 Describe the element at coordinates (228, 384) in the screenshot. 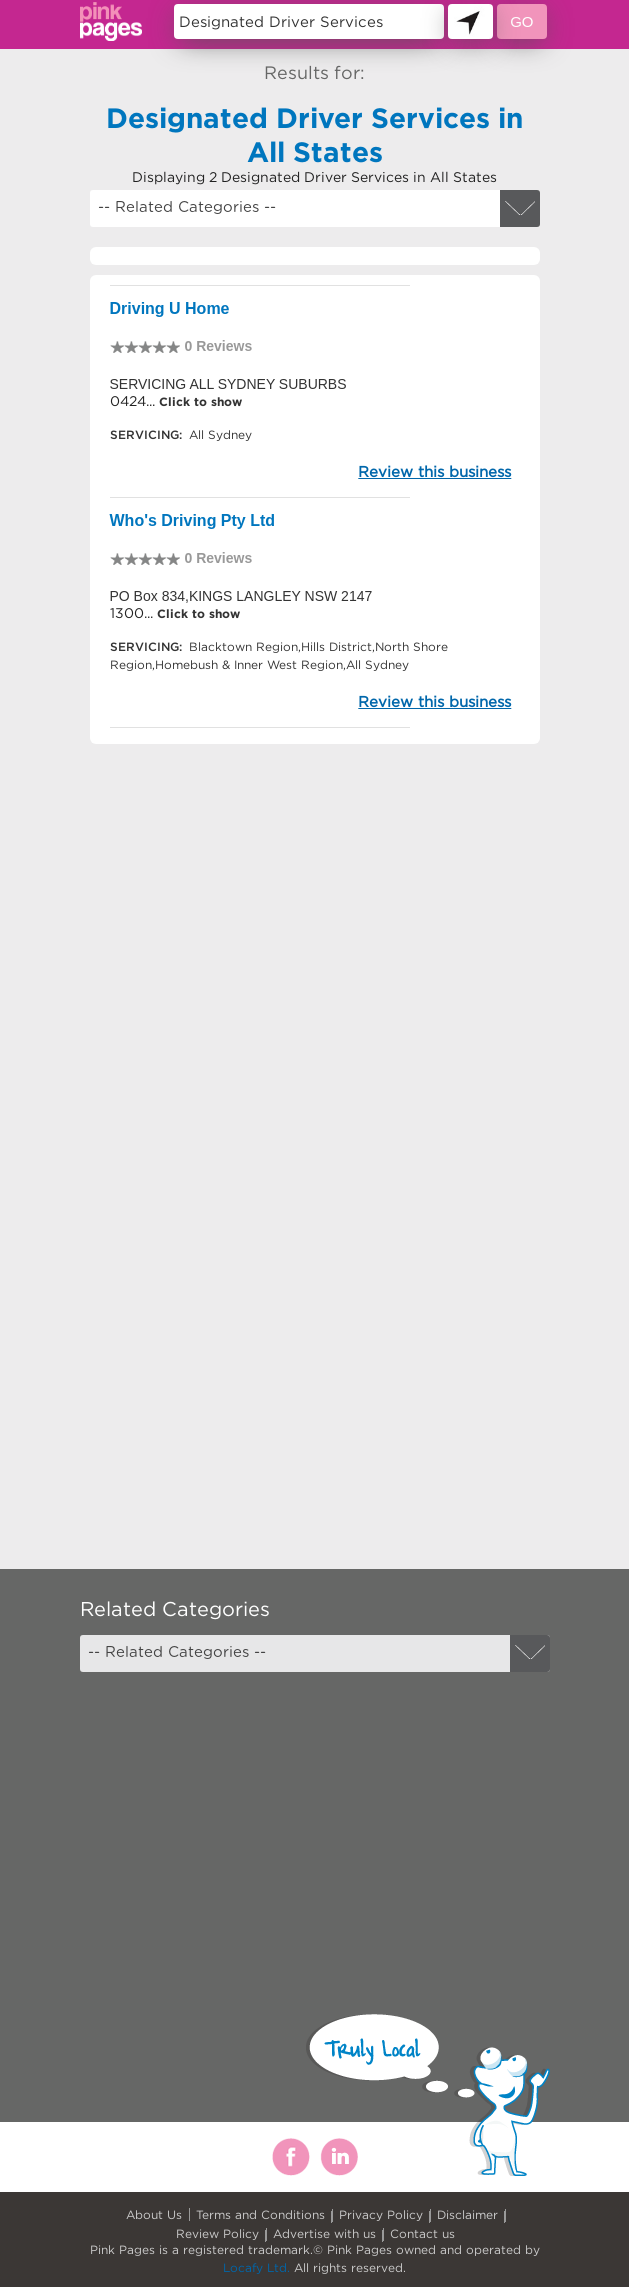

I see `SERVICING ALL SYDNEY SUBURBS` at that location.